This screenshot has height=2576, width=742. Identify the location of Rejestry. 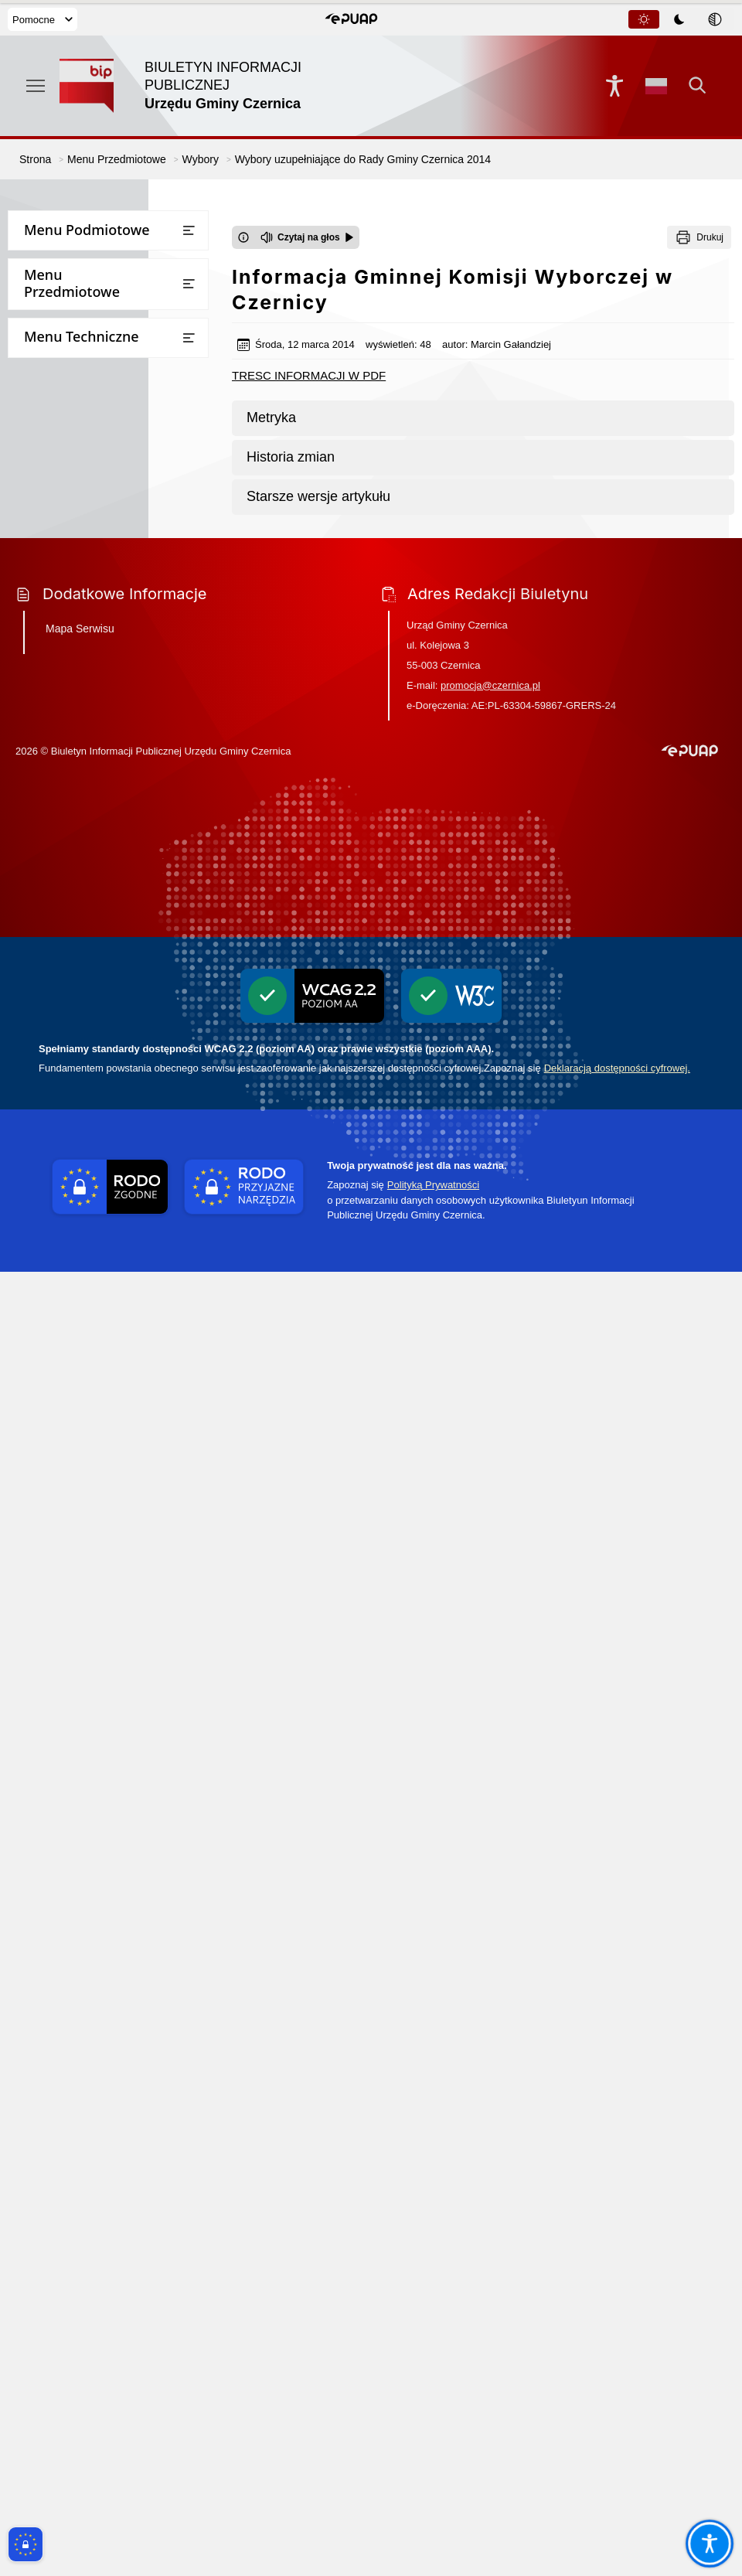
(37, 776).